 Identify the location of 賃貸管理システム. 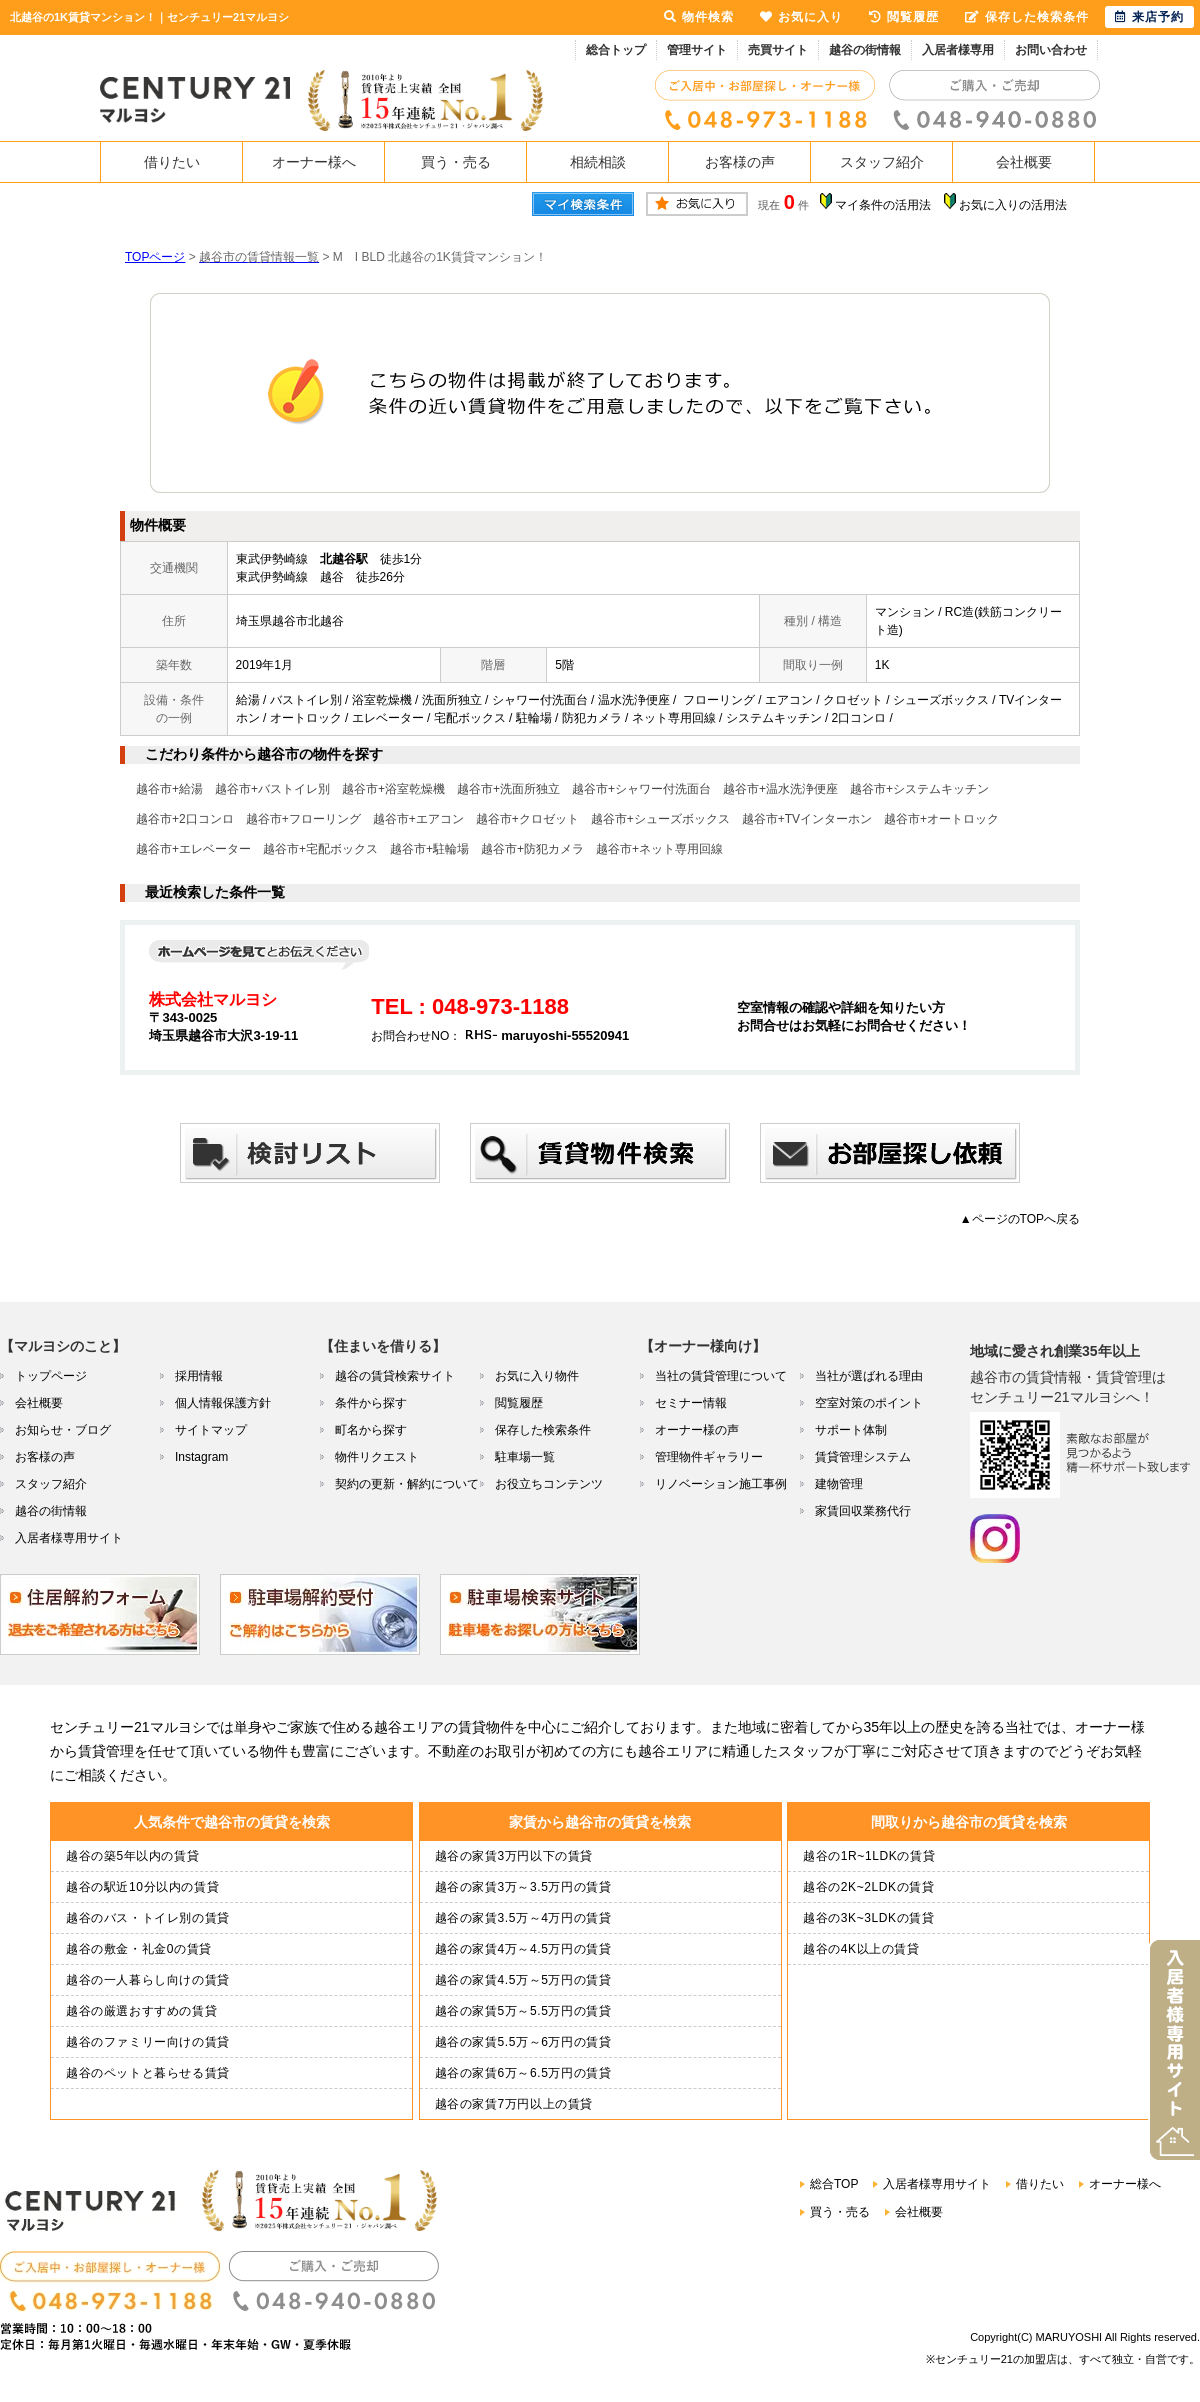
(863, 1457).